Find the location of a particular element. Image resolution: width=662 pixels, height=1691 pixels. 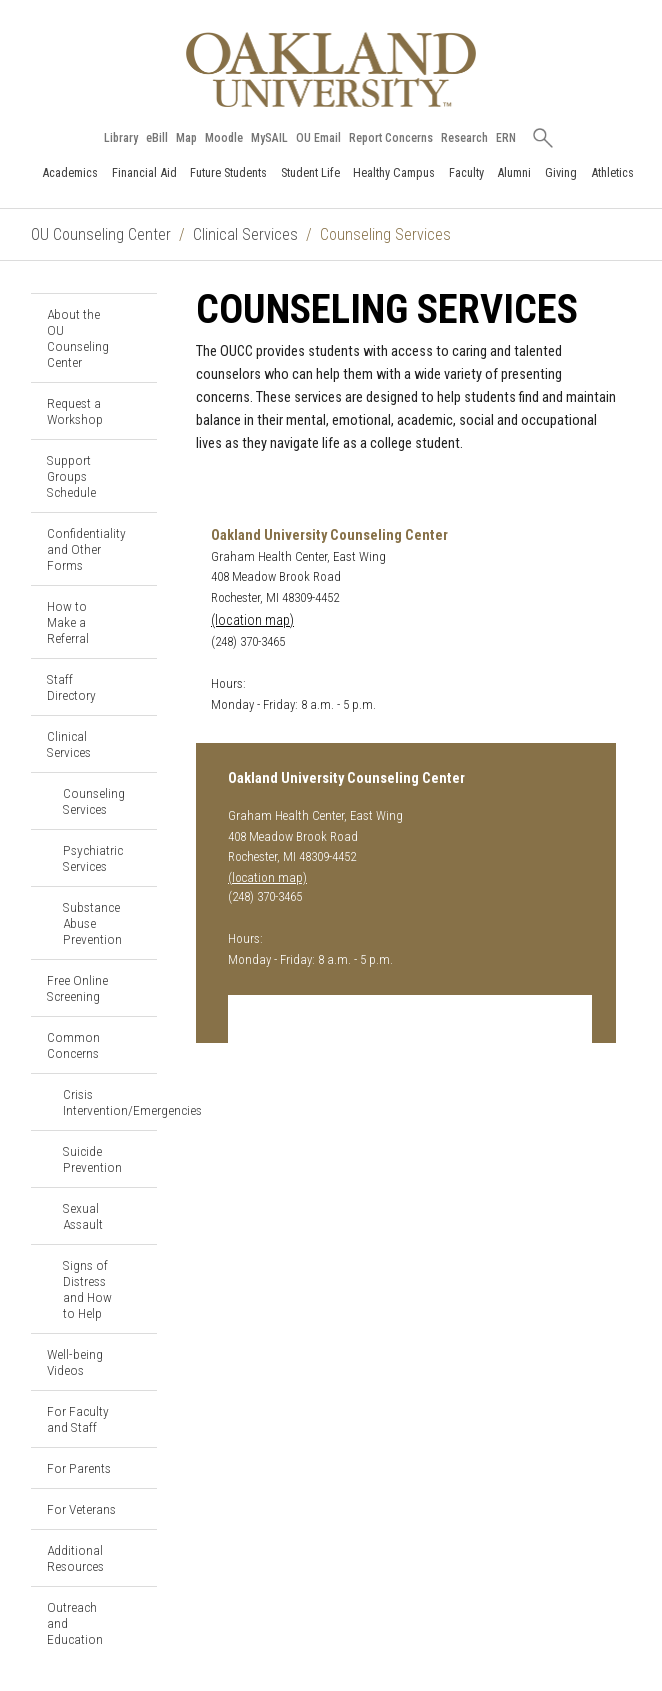

For Faculty and Staff is located at coordinates (78, 1419).